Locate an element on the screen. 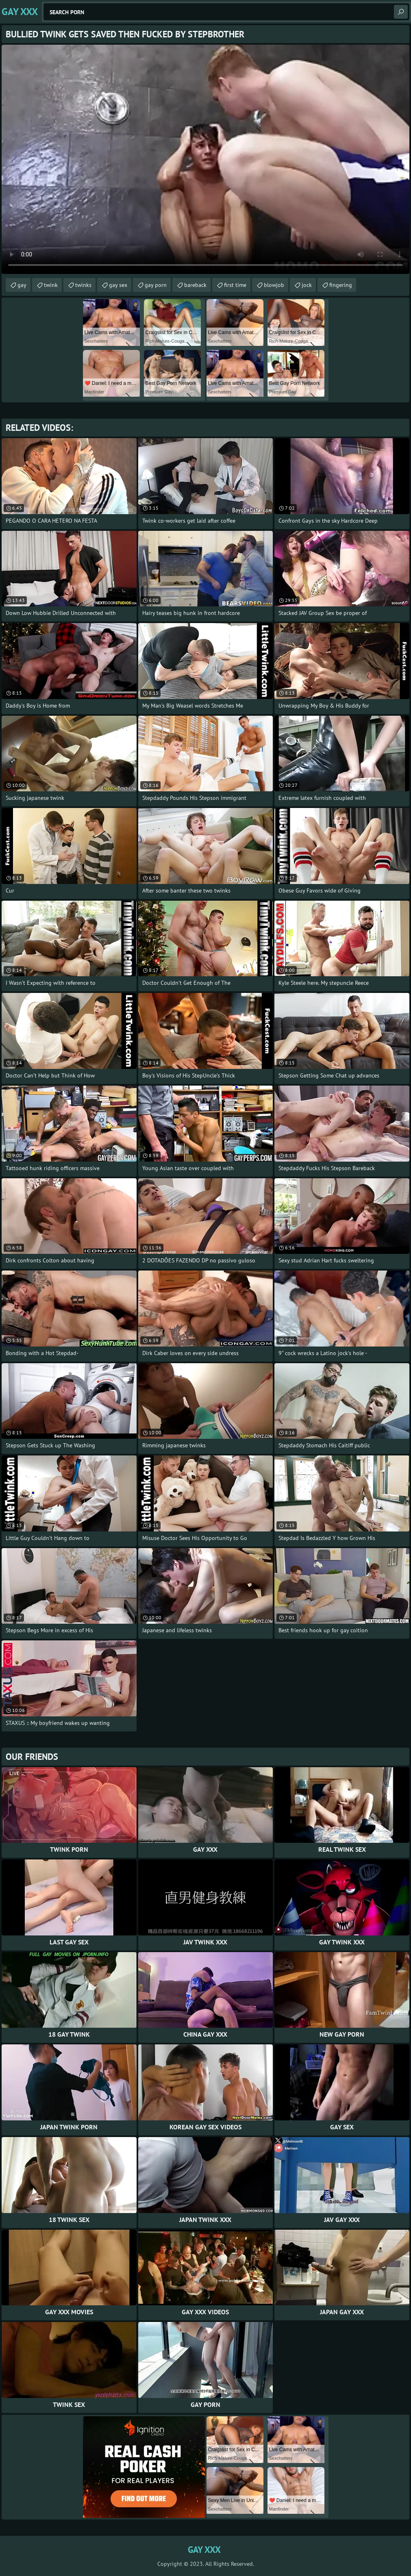 This screenshot has width=411, height=2576. twink is located at coordinates (51, 285).